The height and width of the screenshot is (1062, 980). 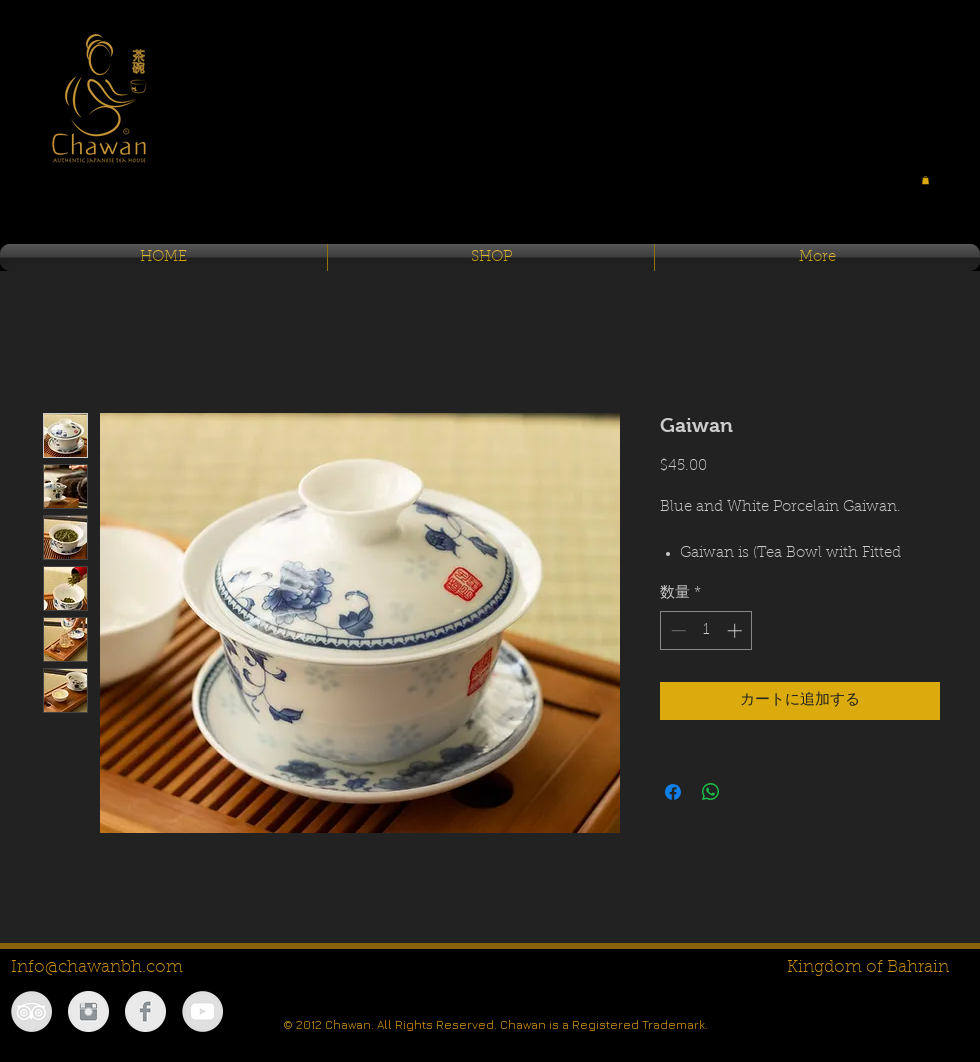 What do you see at coordinates (711, 792) in the screenshot?
I see `[WhatsApp でシェア]` at bounding box center [711, 792].